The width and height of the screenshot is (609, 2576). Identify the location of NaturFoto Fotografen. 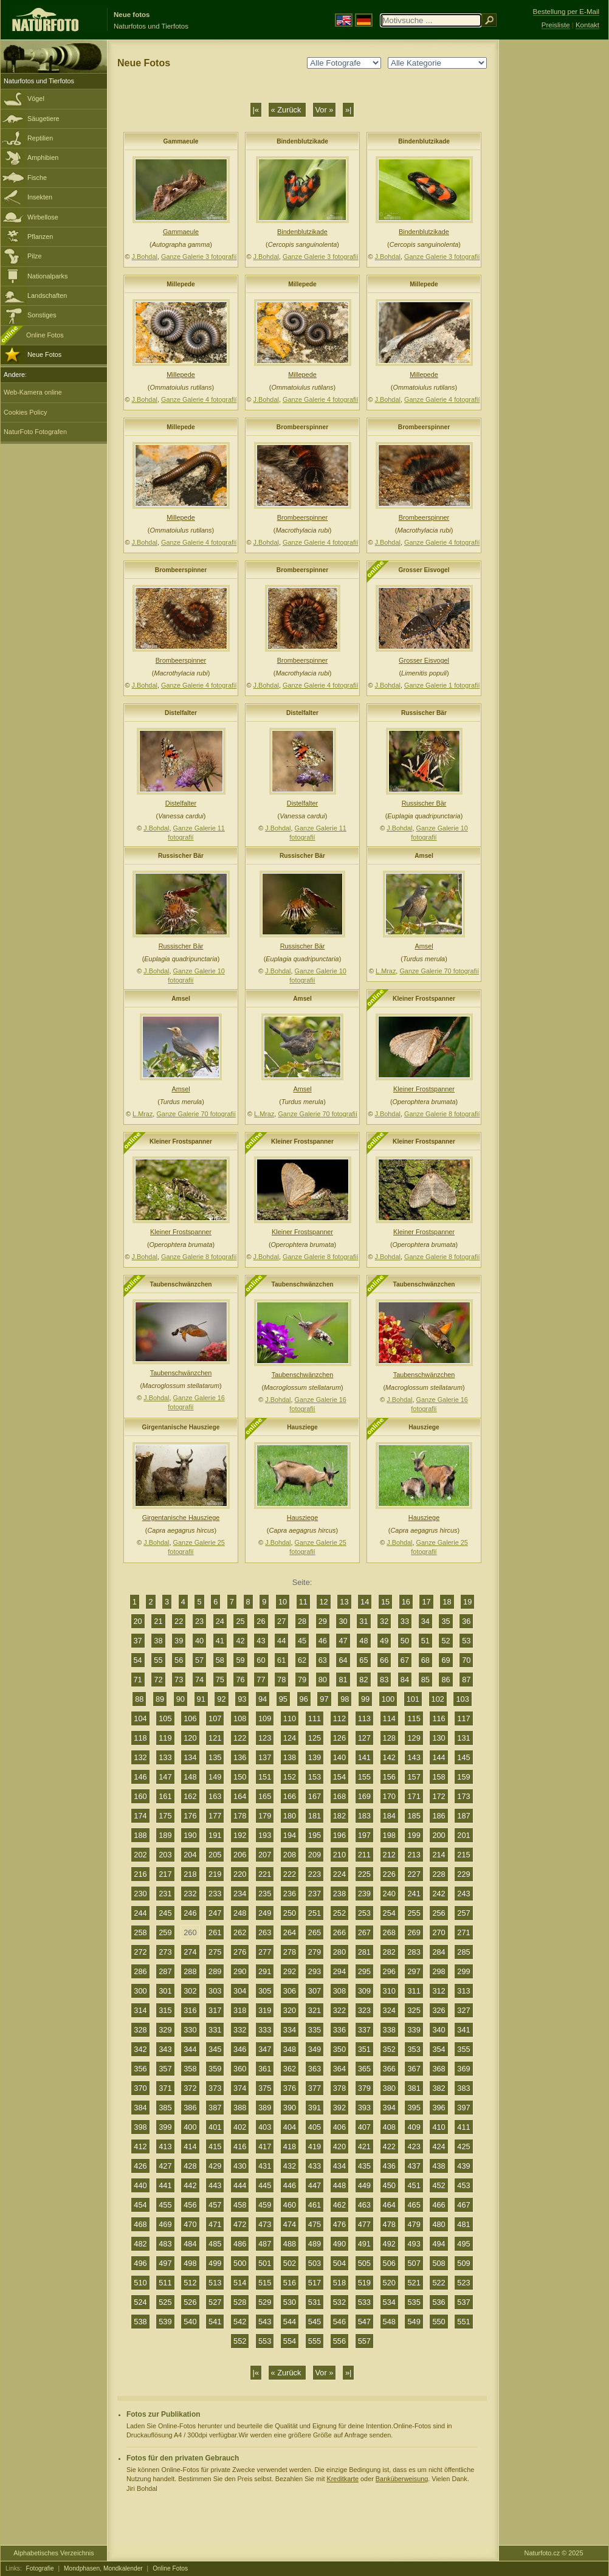
(35, 431).